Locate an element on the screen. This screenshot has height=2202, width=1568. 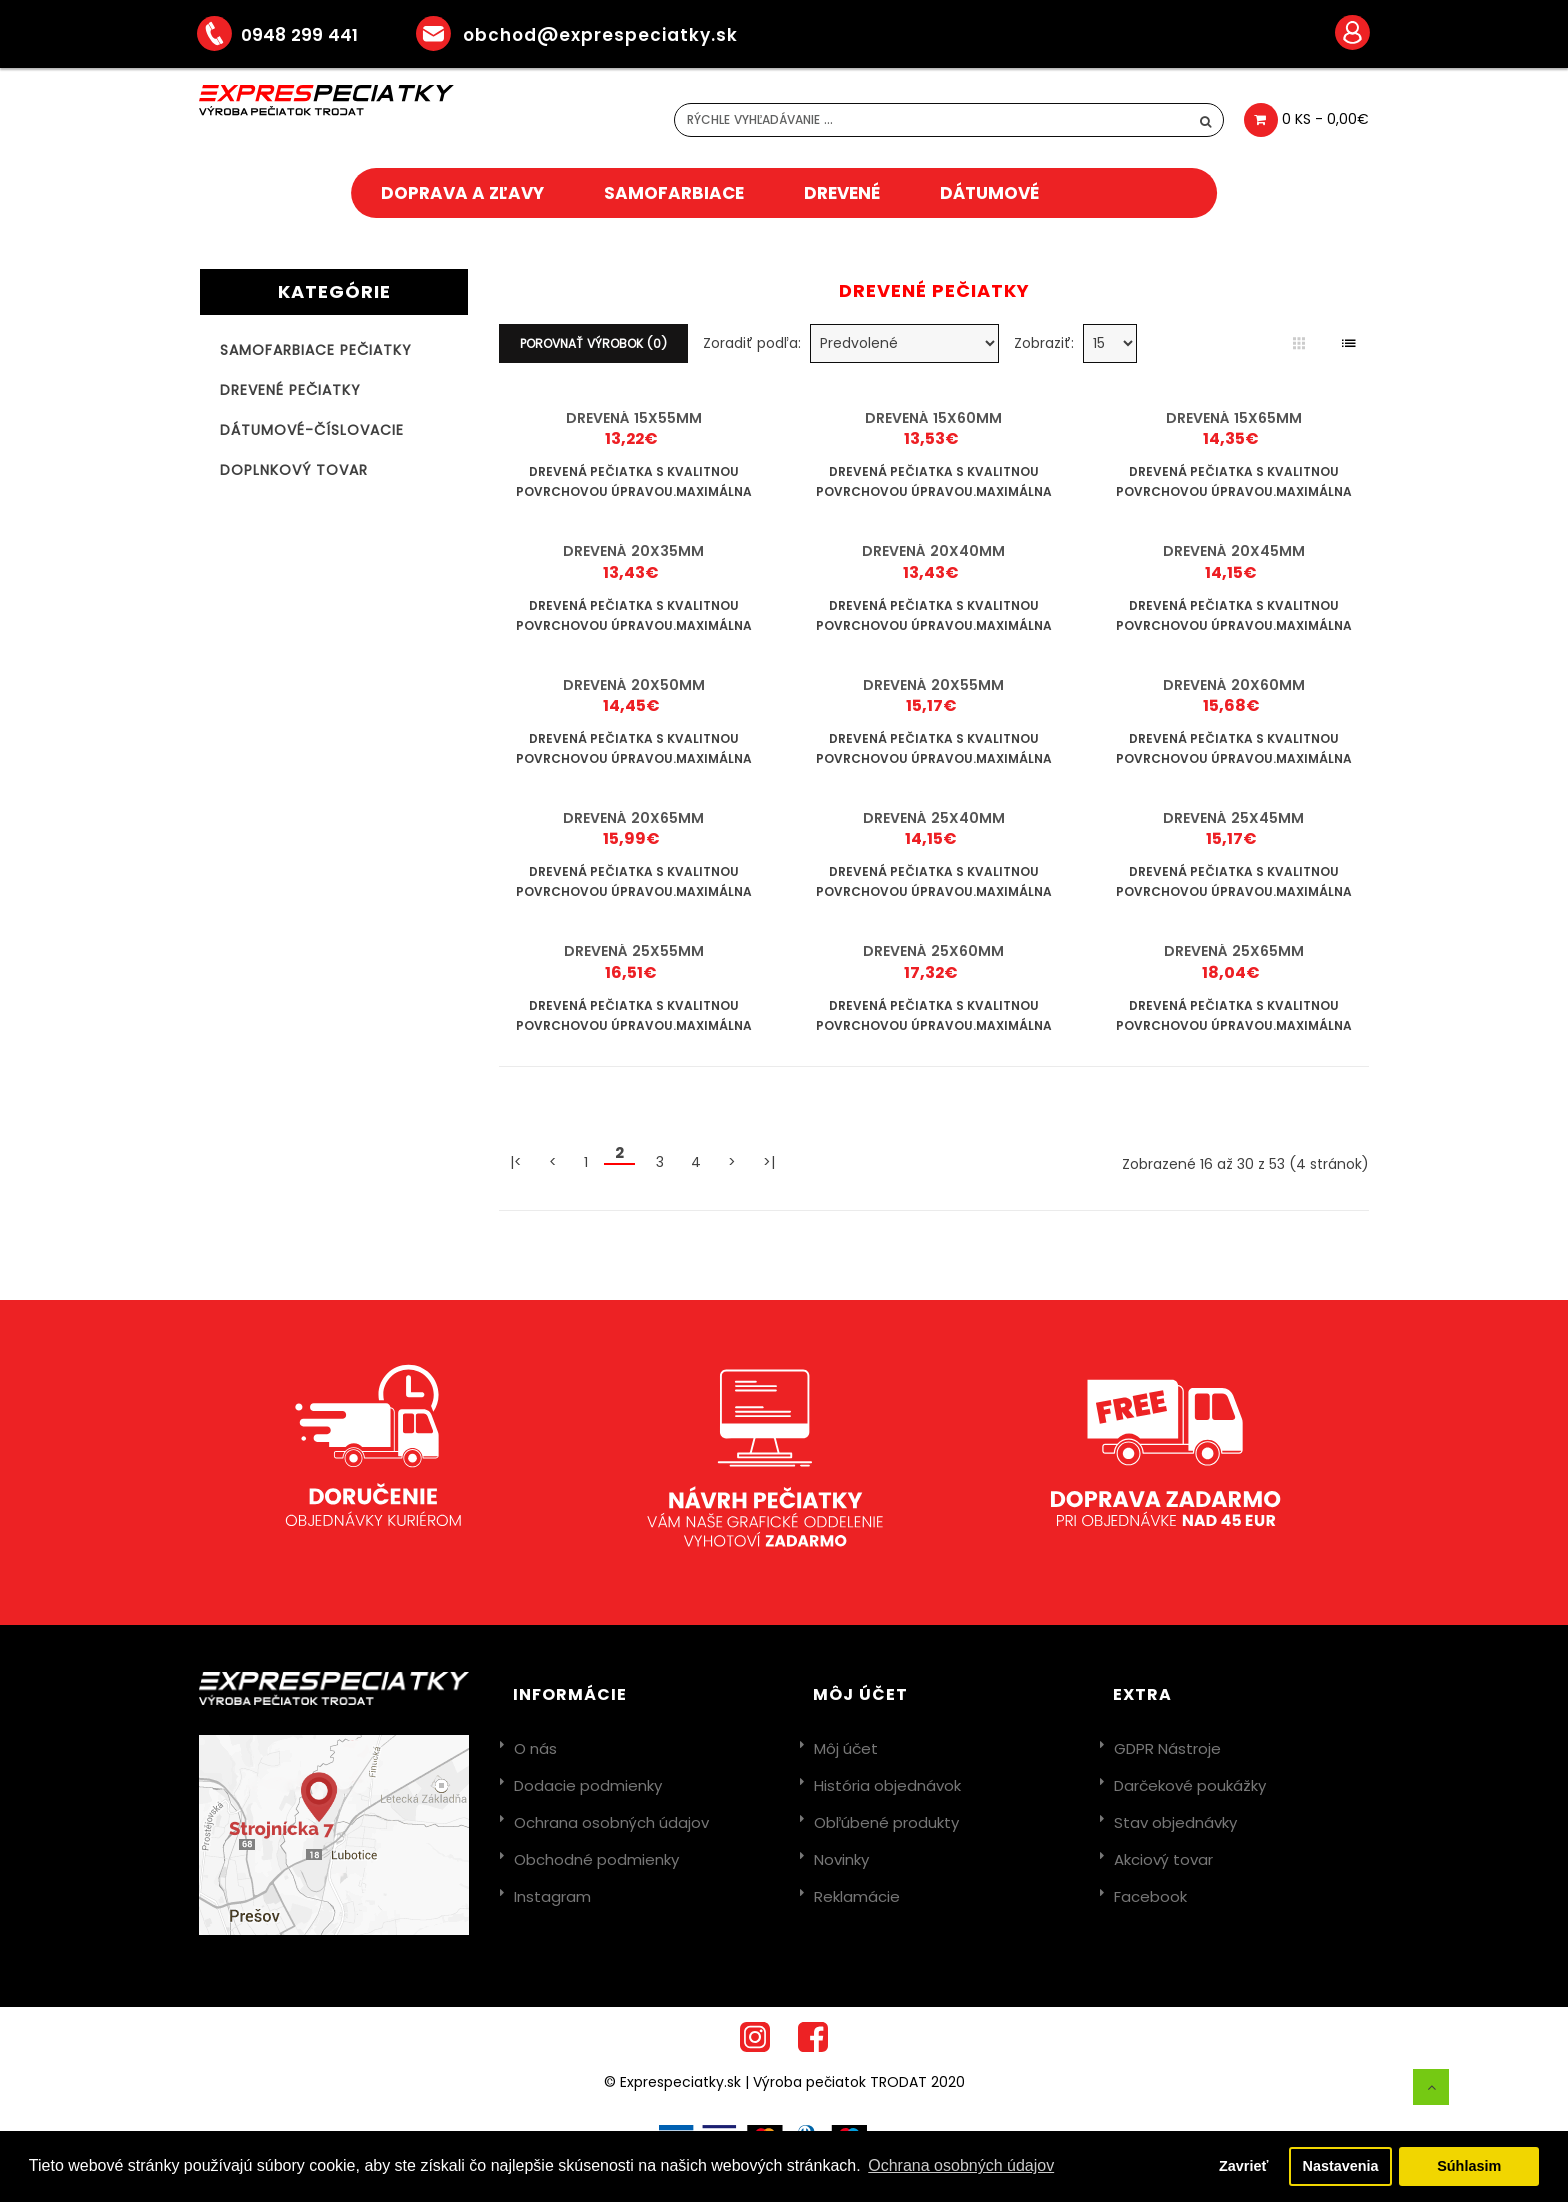
Porovnať výrobok (0) is located at coordinates (593, 343).